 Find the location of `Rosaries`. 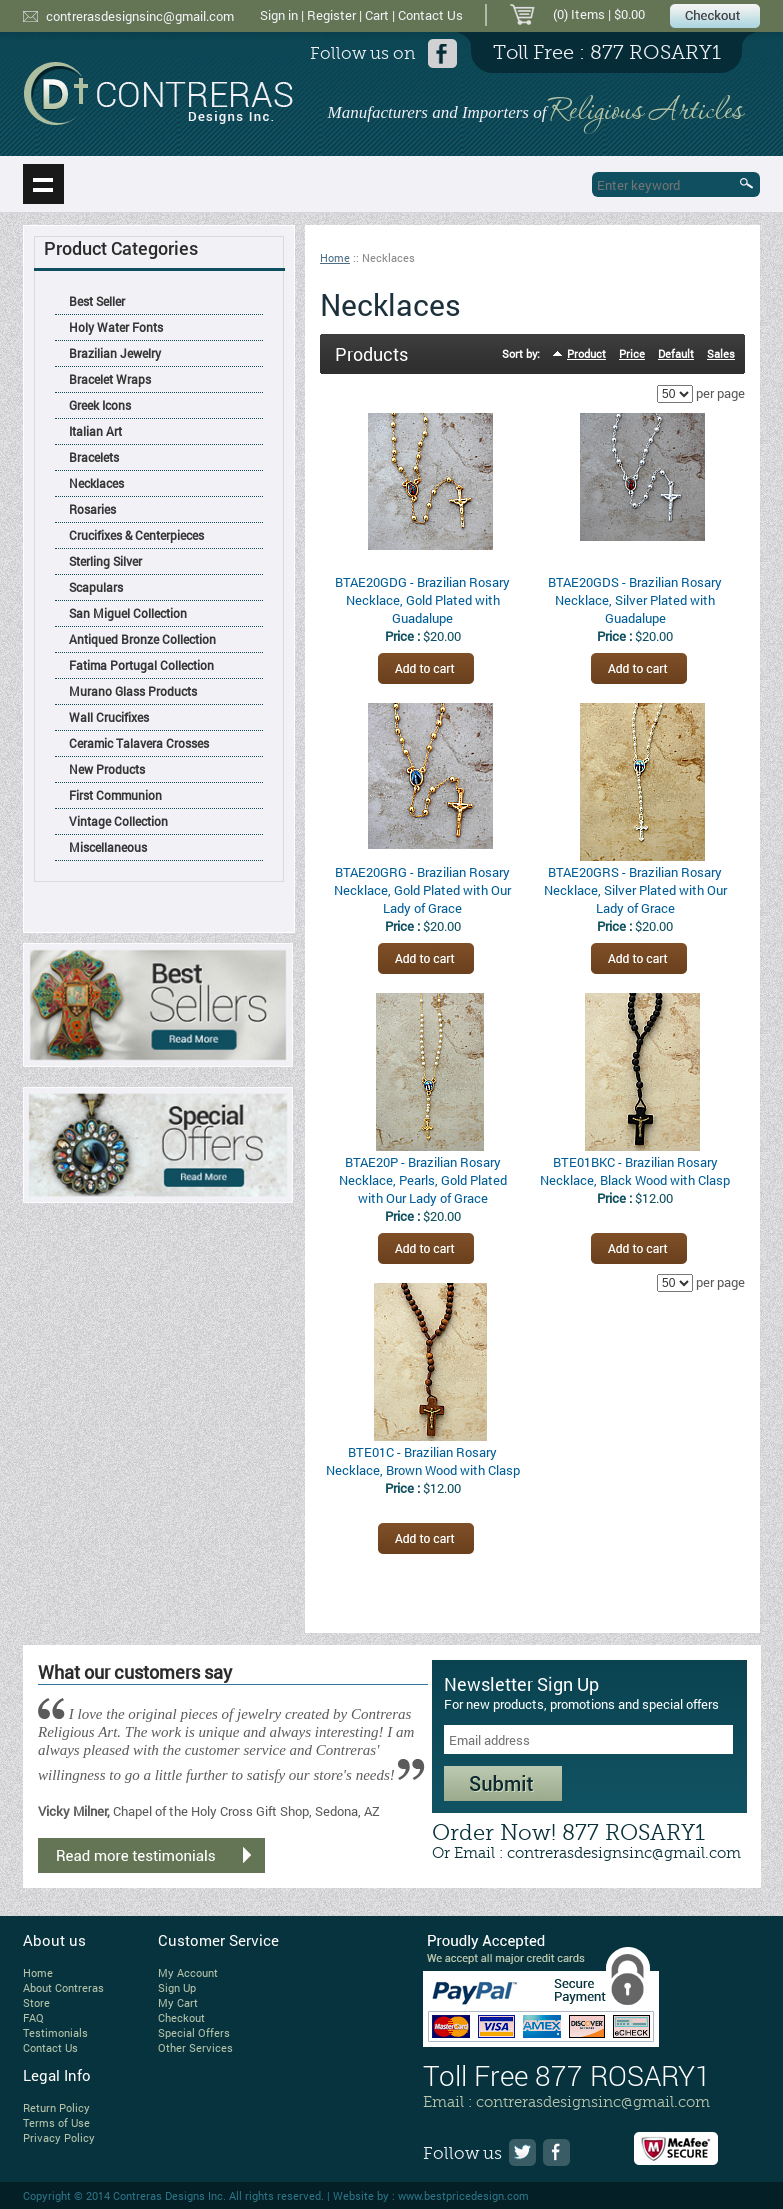

Rosaries is located at coordinates (92, 509).